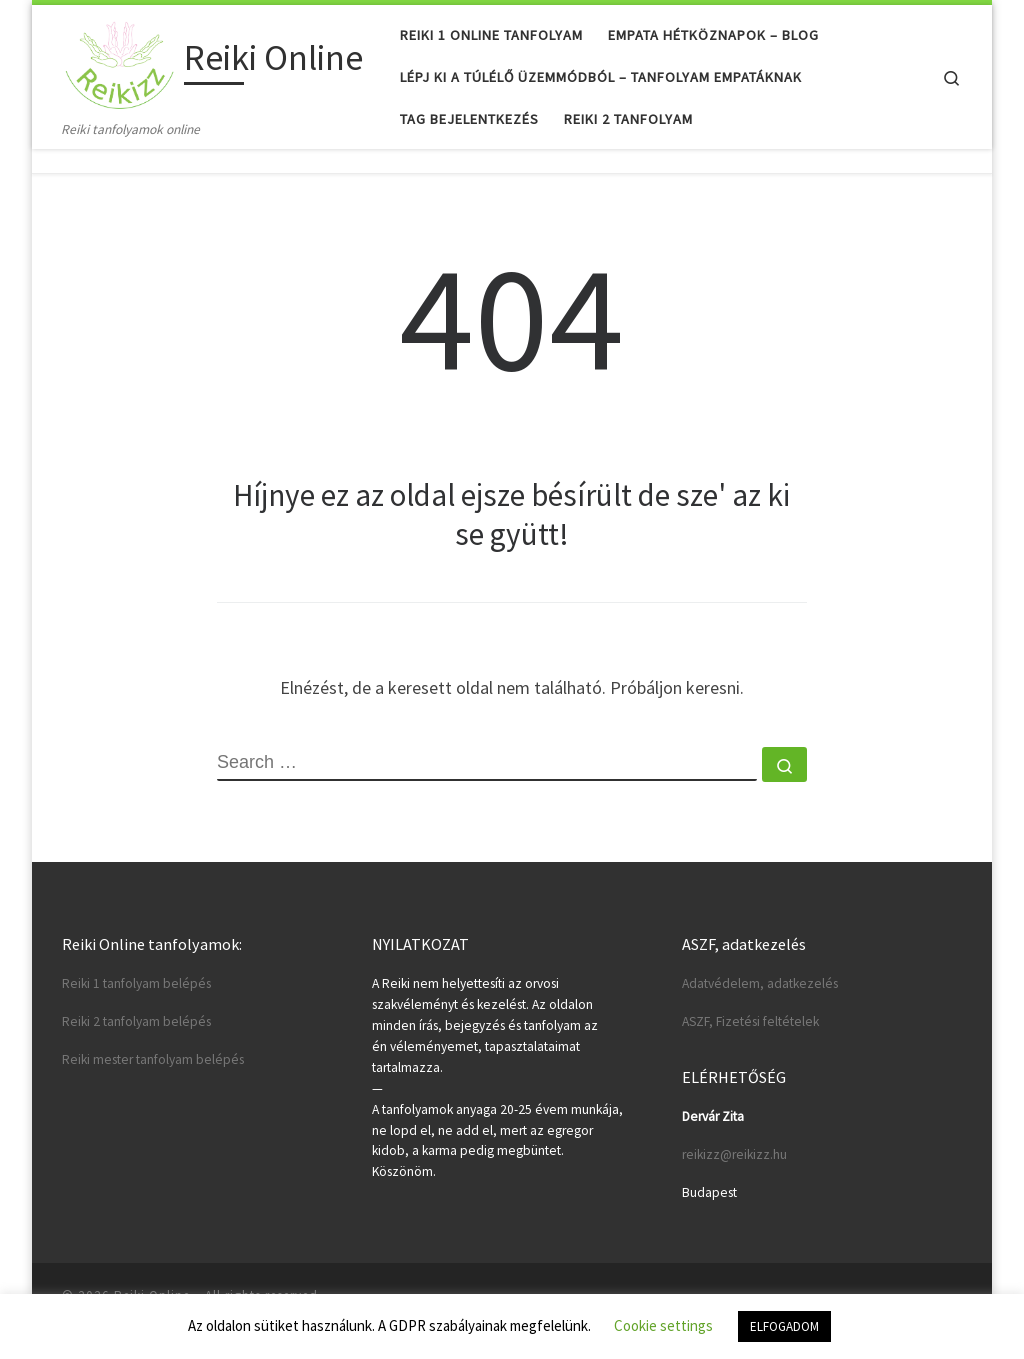  Describe the element at coordinates (760, 983) in the screenshot. I see `Adatvédelem, adatkezelés` at that location.